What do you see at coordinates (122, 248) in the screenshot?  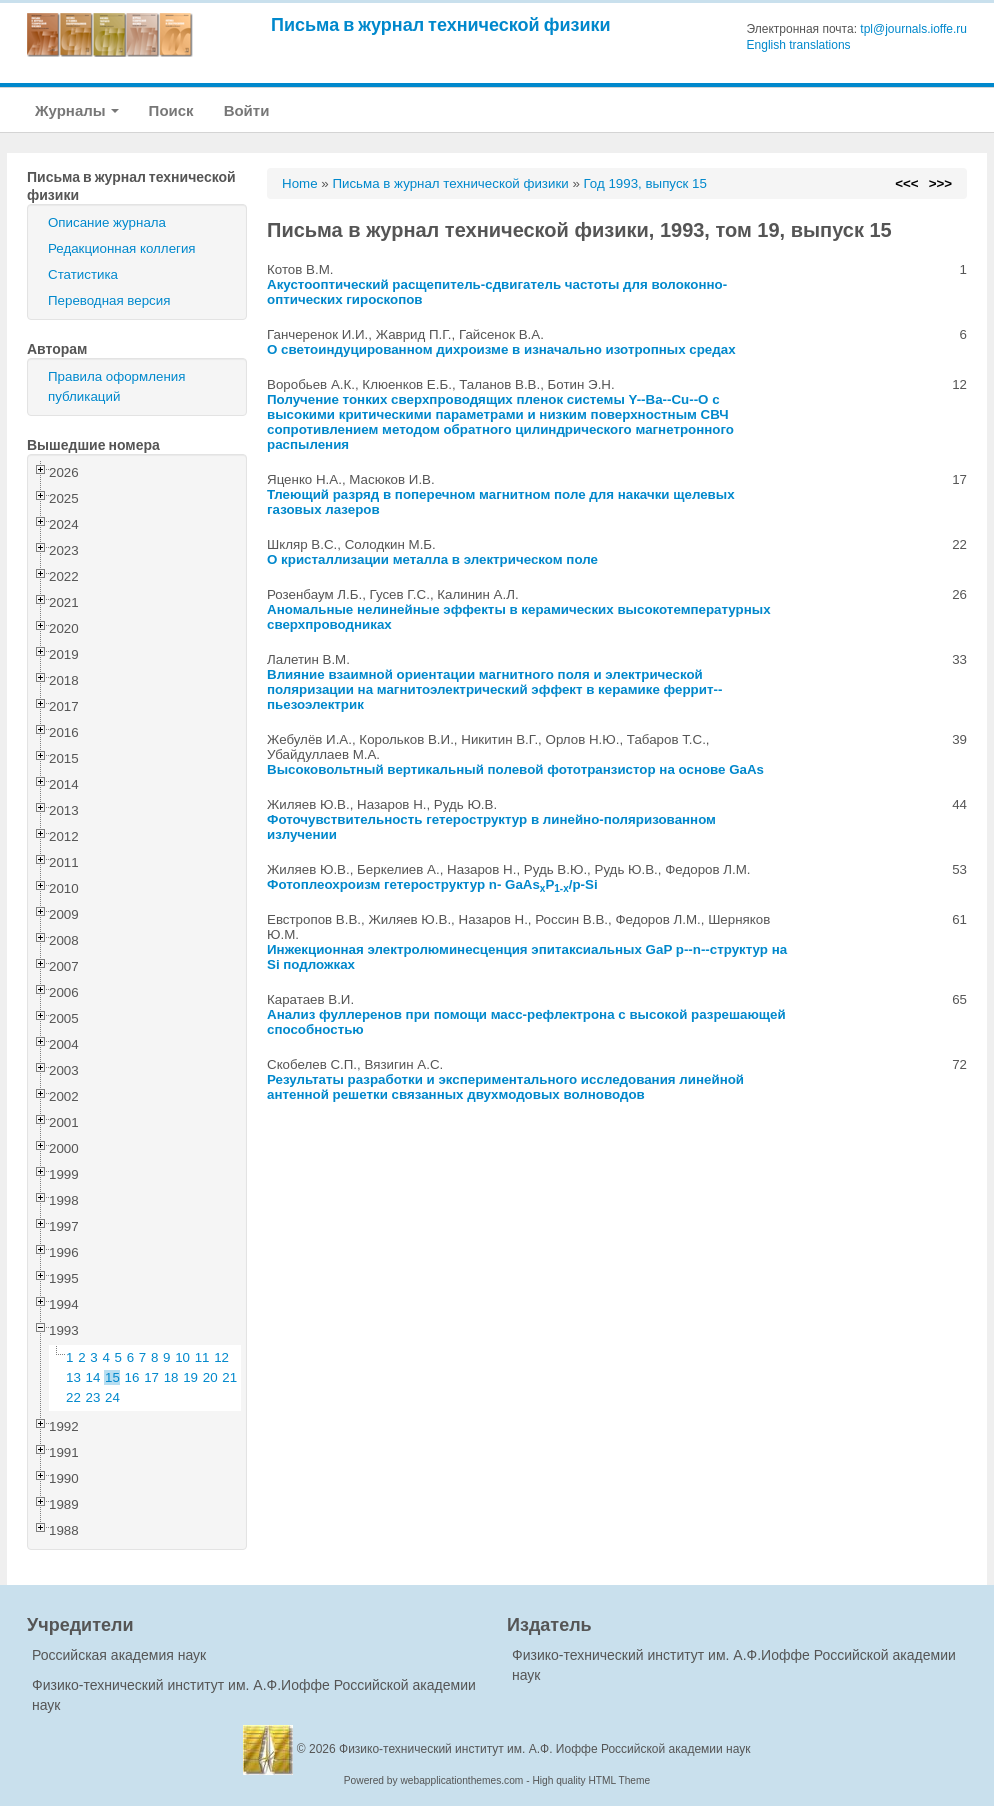 I see `Редакционная коллегия` at bounding box center [122, 248].